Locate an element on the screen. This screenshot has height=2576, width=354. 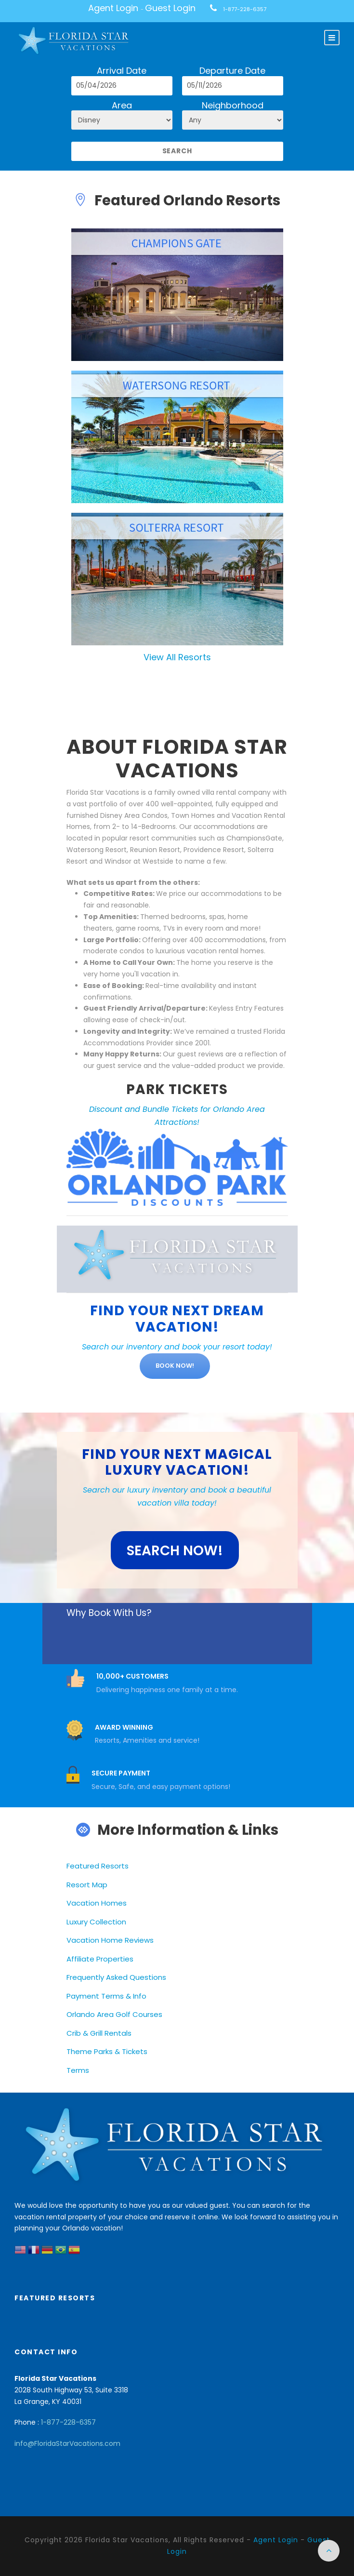
View All Resorts is located at coordinates (177, 657).